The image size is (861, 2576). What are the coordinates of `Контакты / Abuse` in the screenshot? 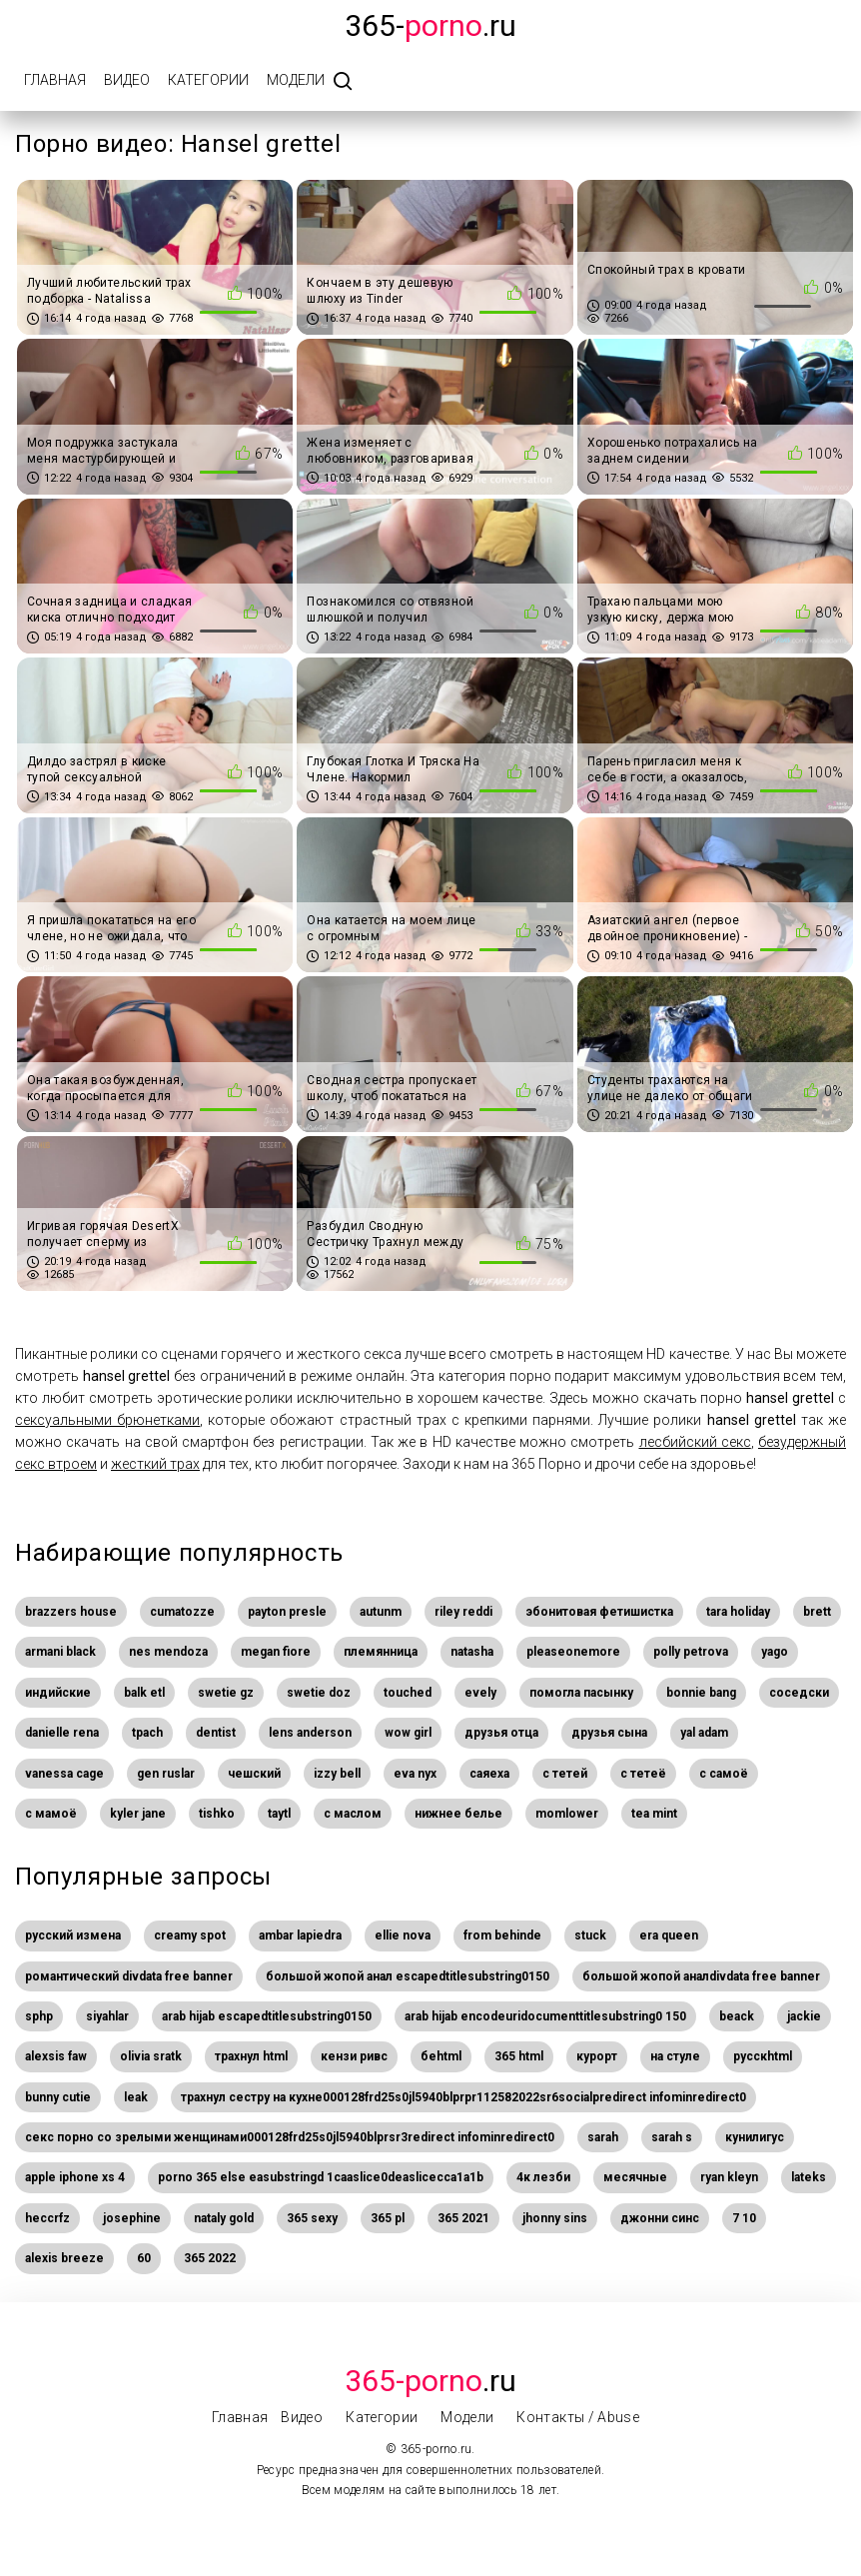 It's located at (577, 2417).